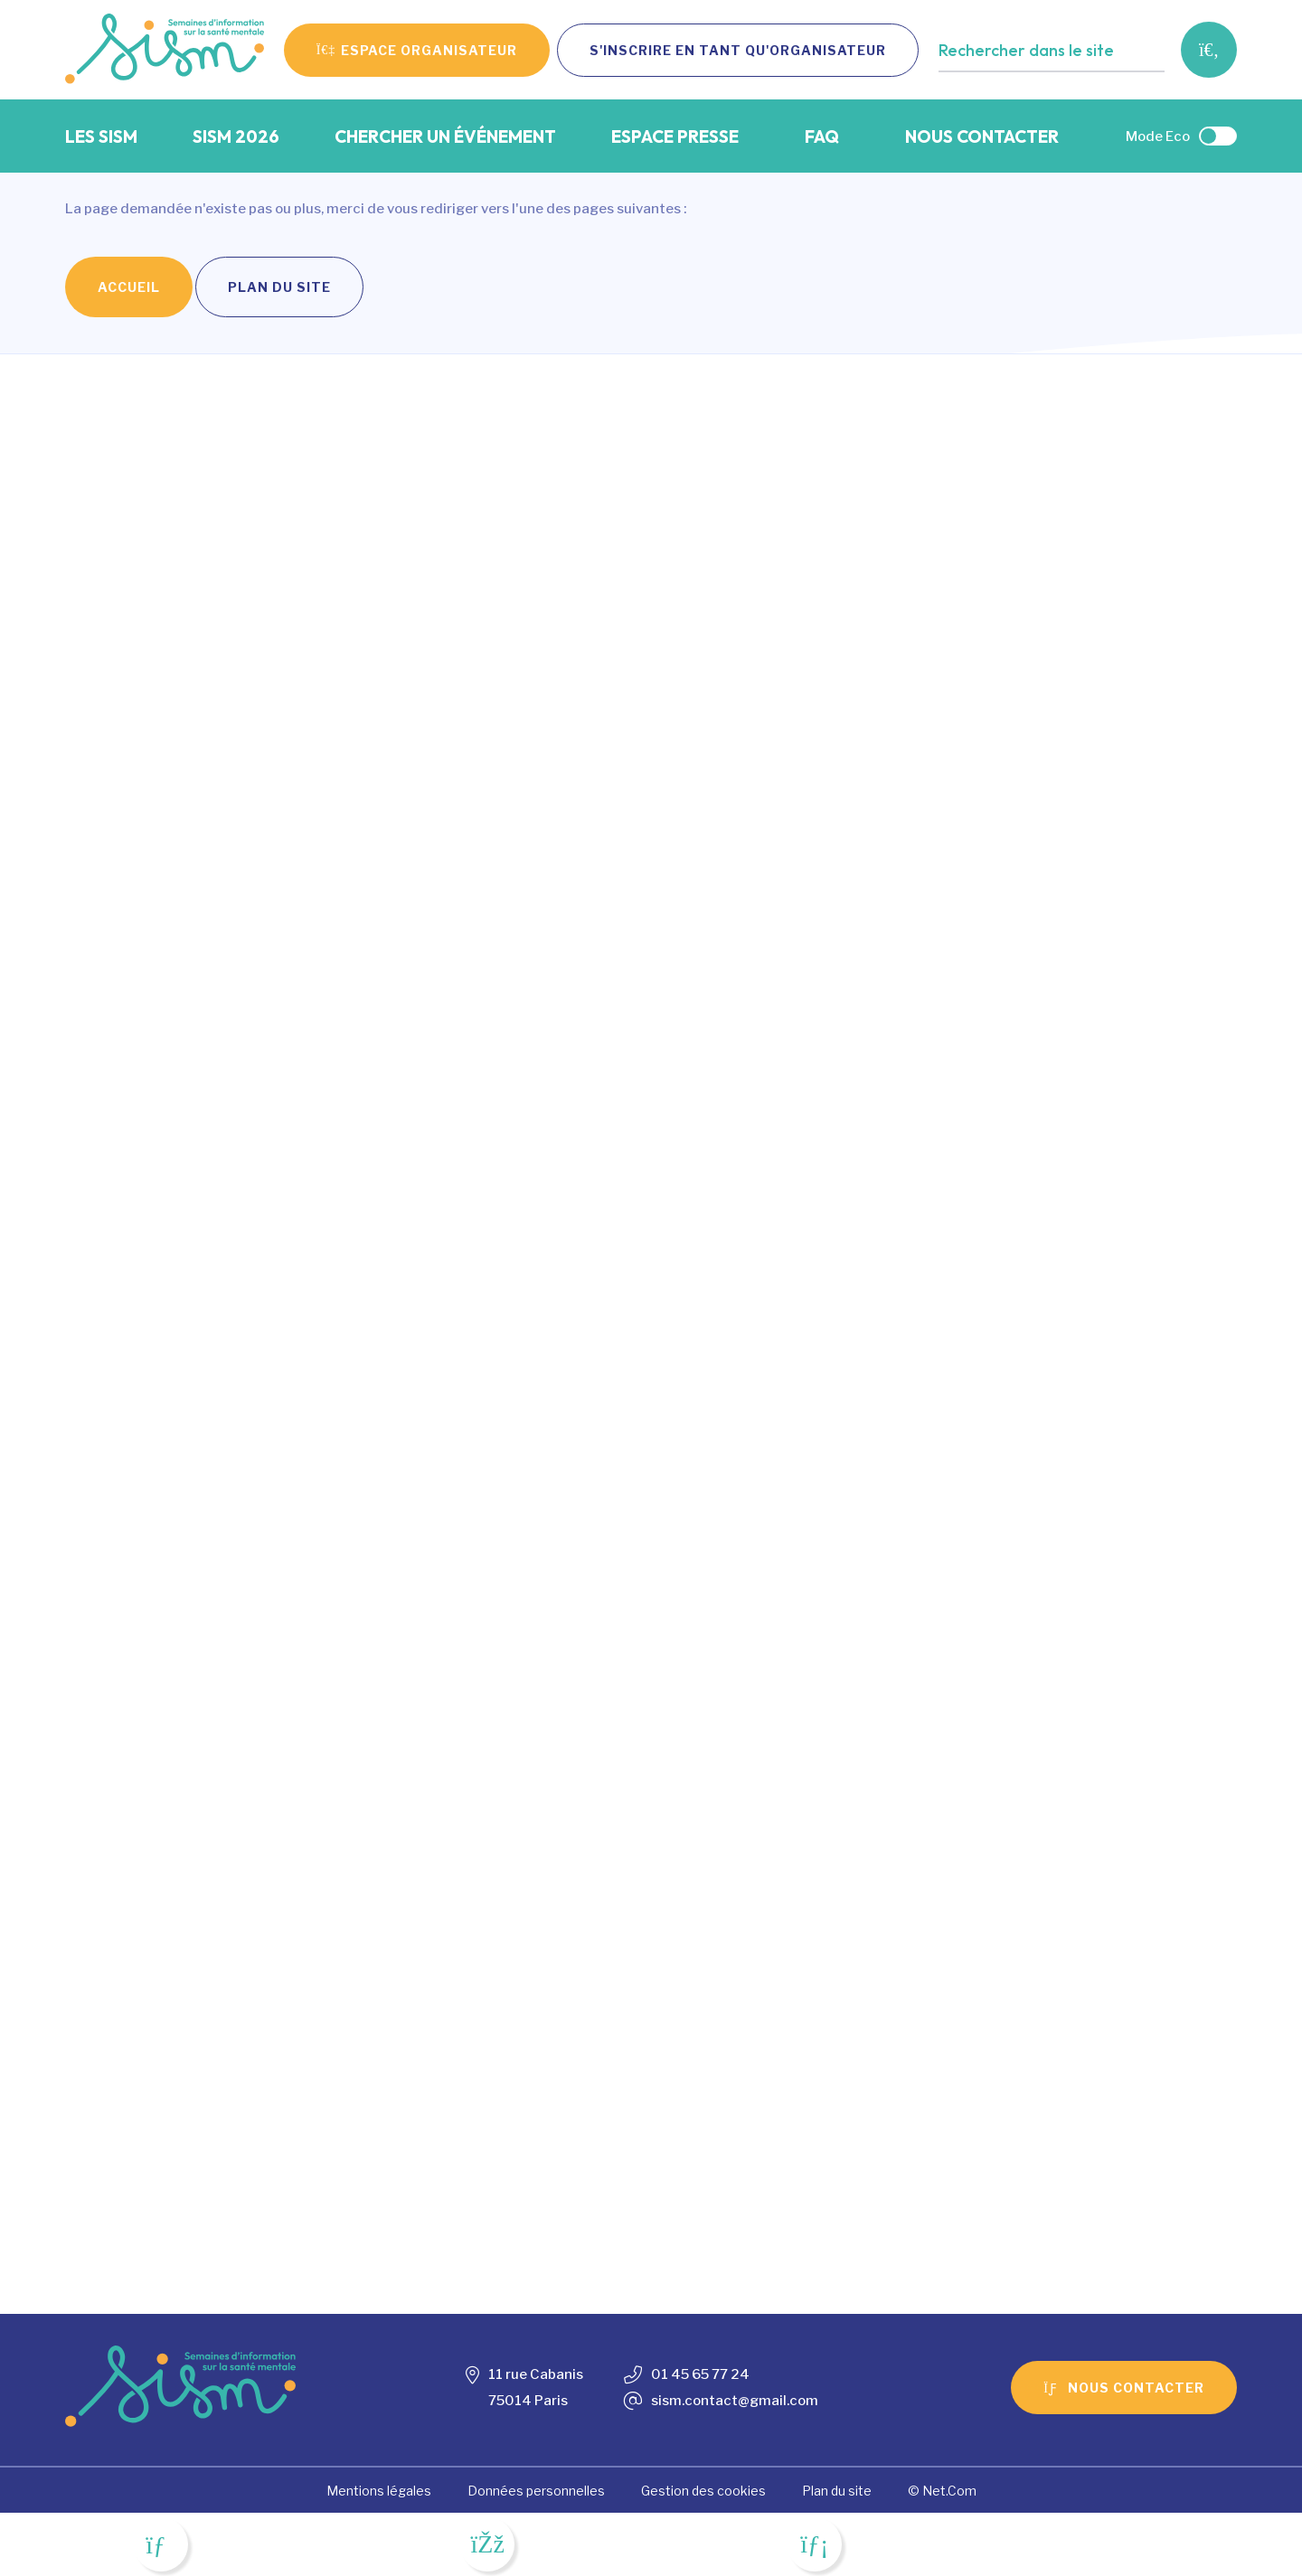  I want to click on Nous contacter, so click(982, 136).